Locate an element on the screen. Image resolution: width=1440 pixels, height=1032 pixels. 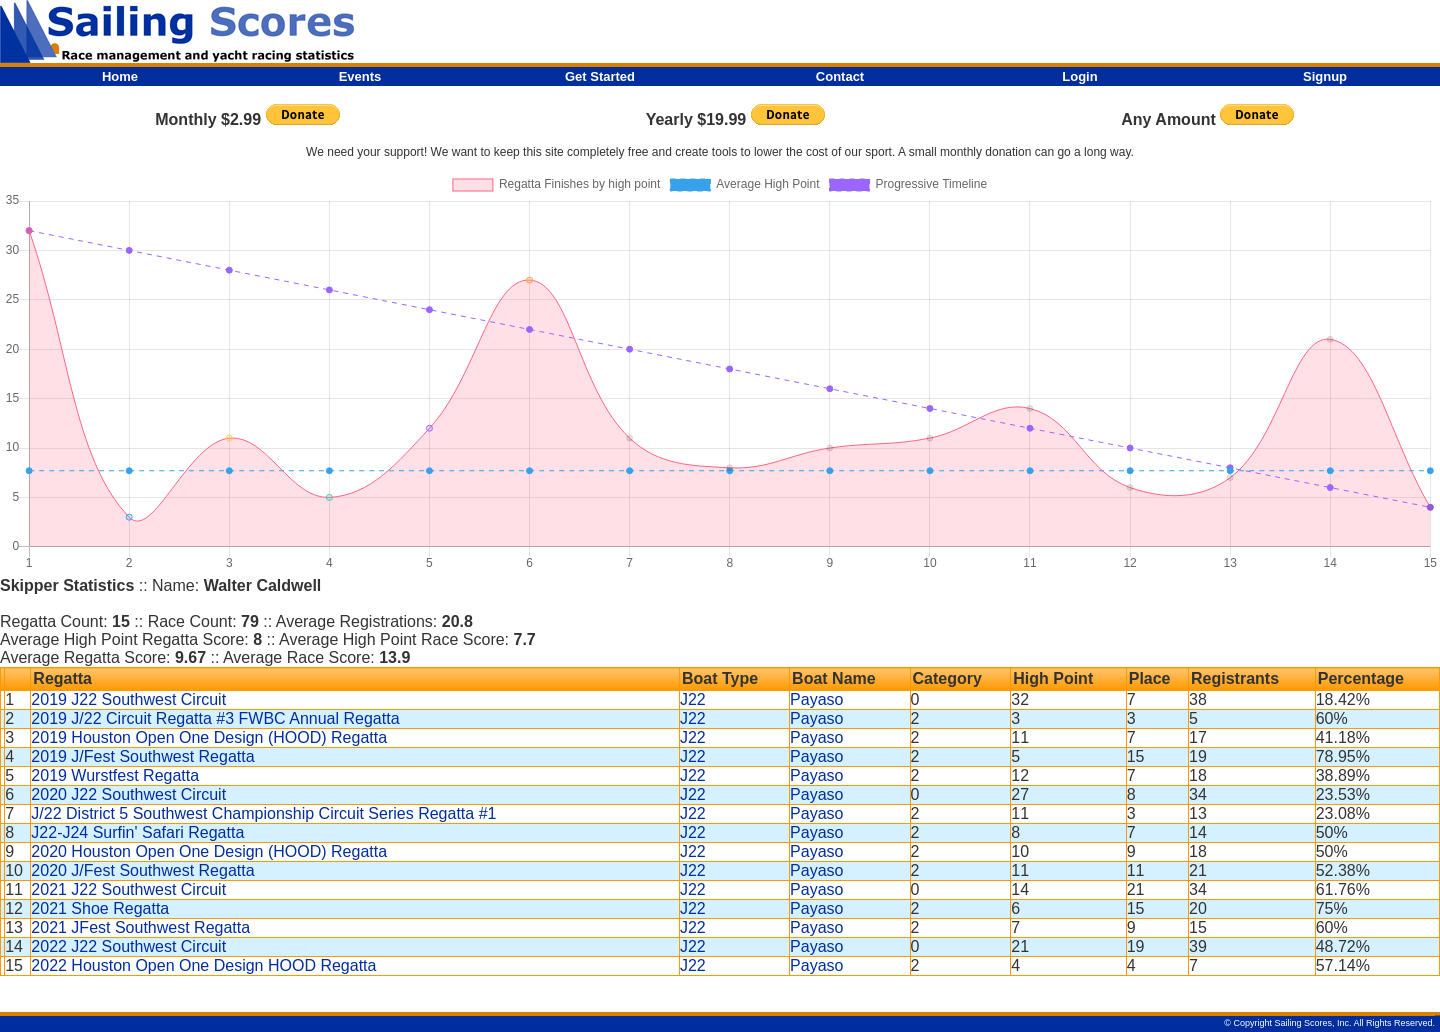
2019 Wurstfest Regatta is located at coordinates (115, 775).